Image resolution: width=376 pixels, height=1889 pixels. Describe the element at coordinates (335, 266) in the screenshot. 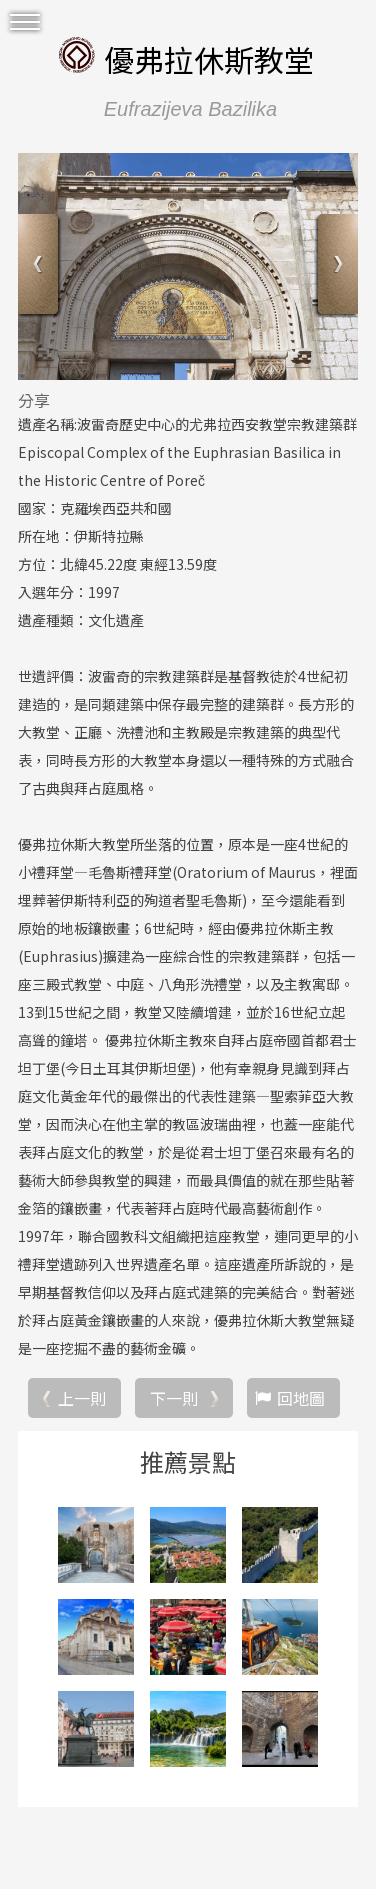

I see `Next [button]` at that location.